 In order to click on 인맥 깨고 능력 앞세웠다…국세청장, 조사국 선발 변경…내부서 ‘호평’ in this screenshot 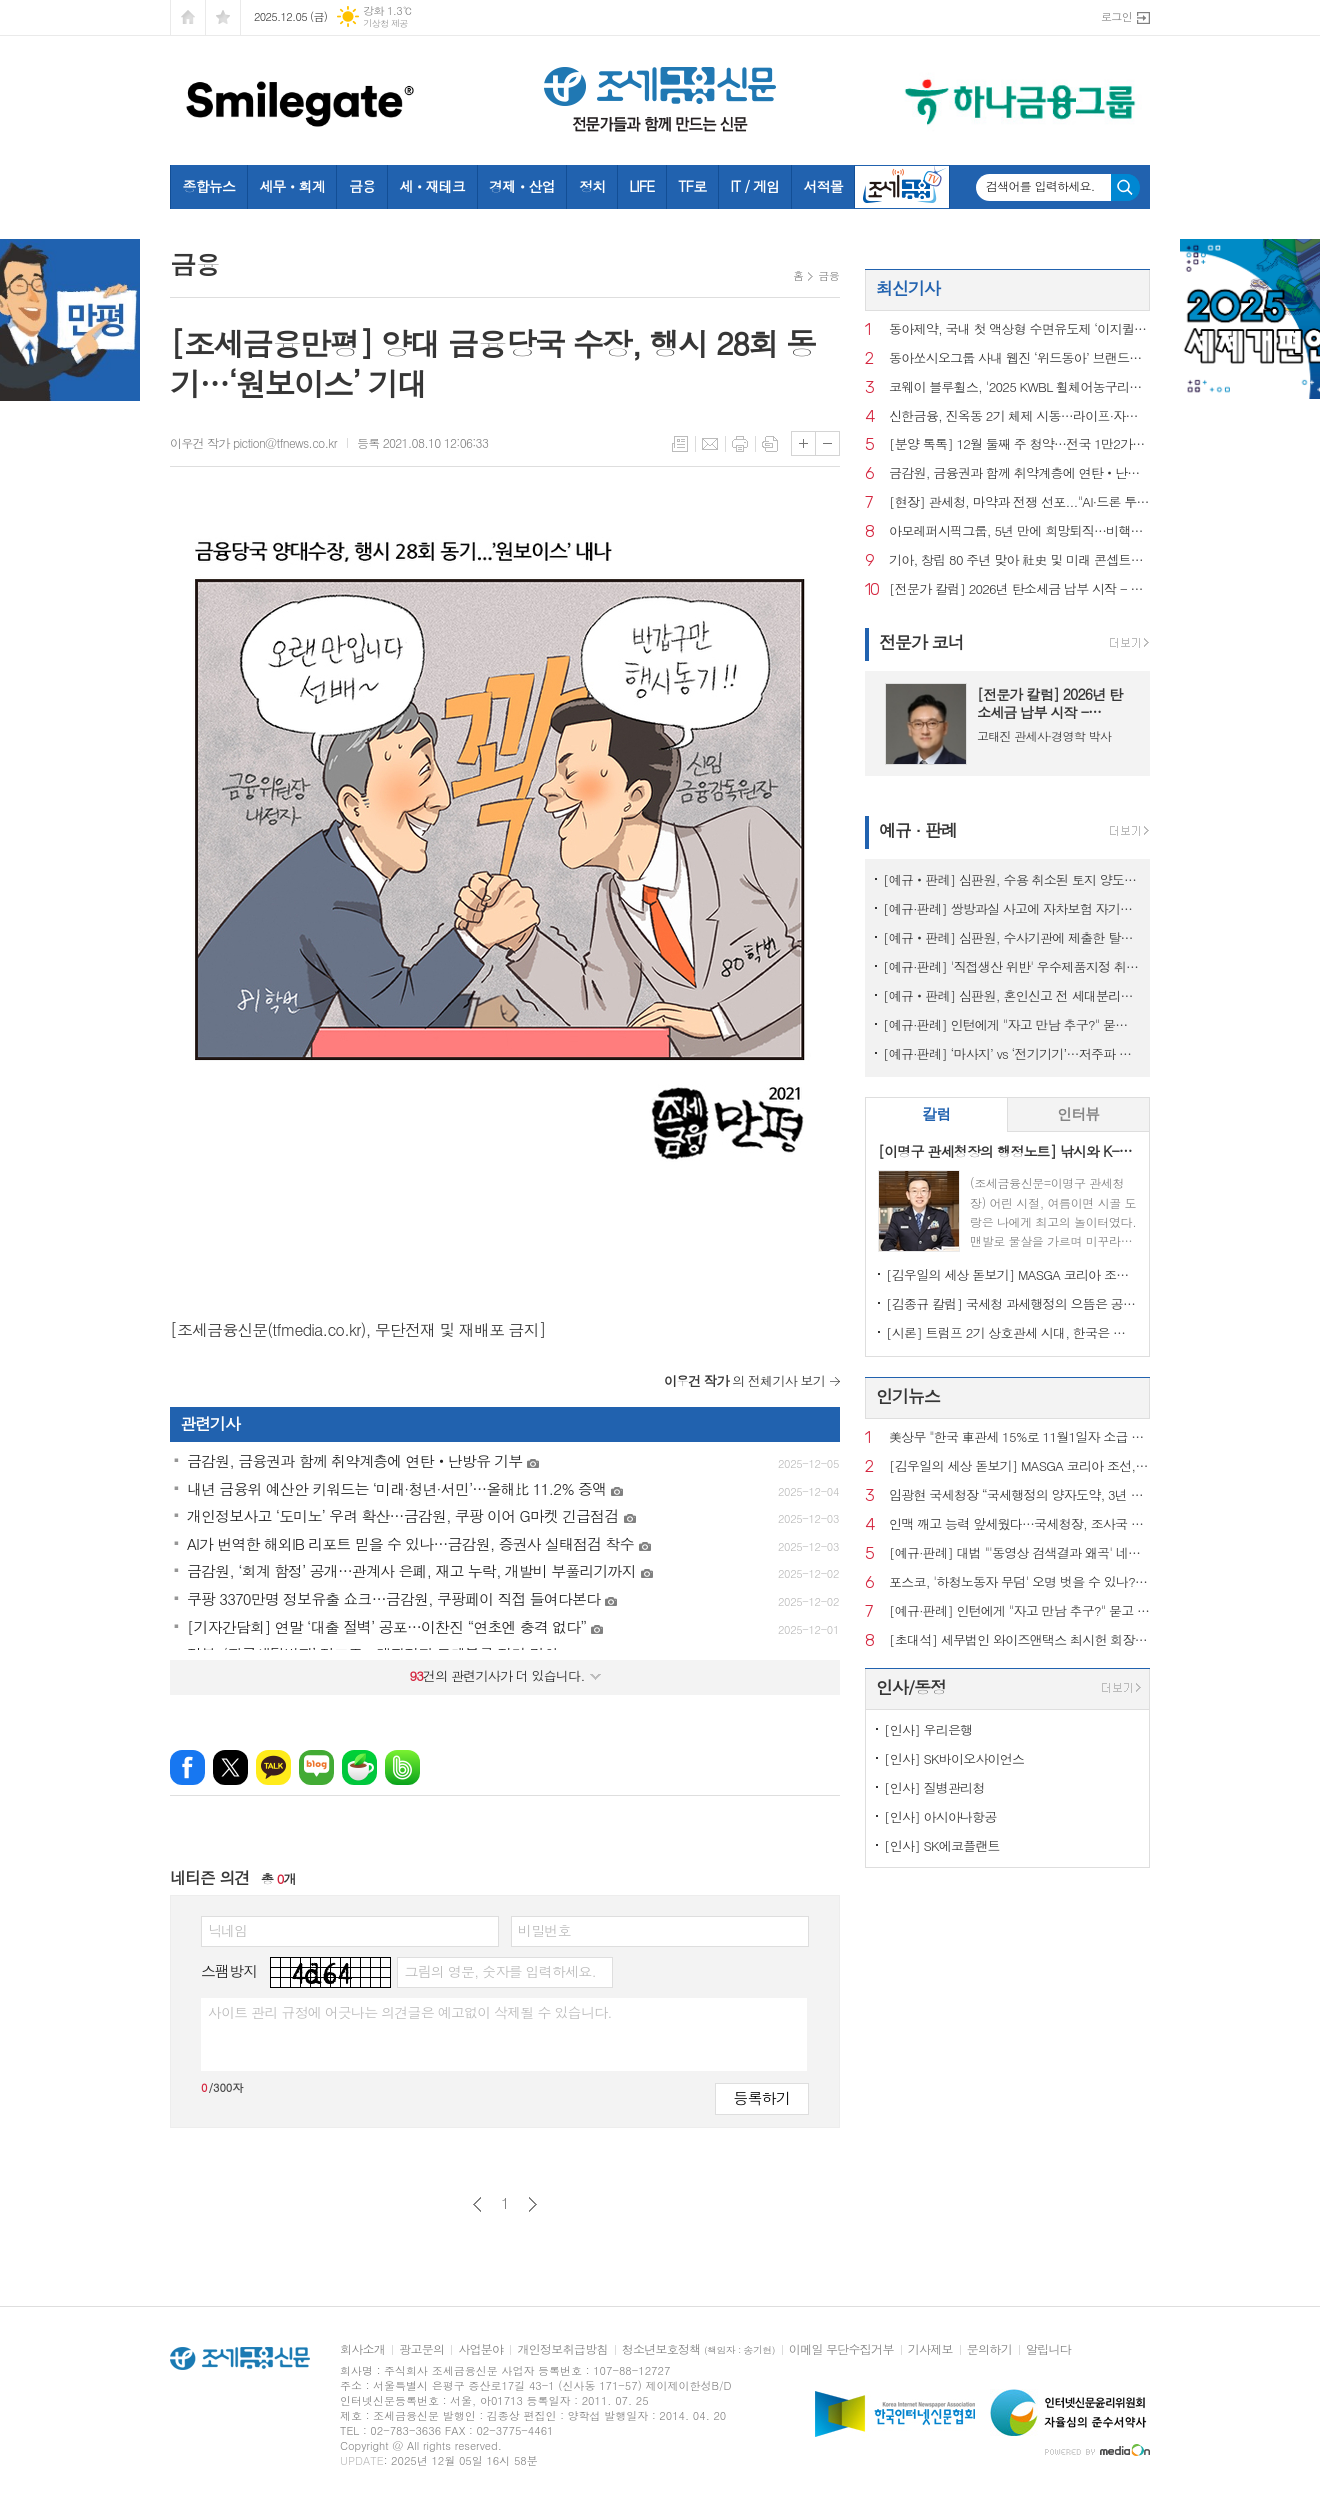, I will do `click(1019, 1524)`.